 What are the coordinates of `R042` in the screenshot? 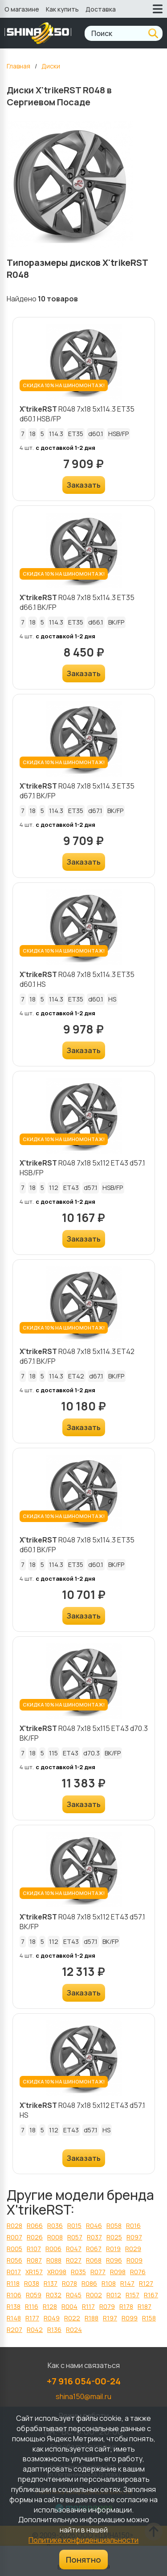 It's located at (35, 2329).